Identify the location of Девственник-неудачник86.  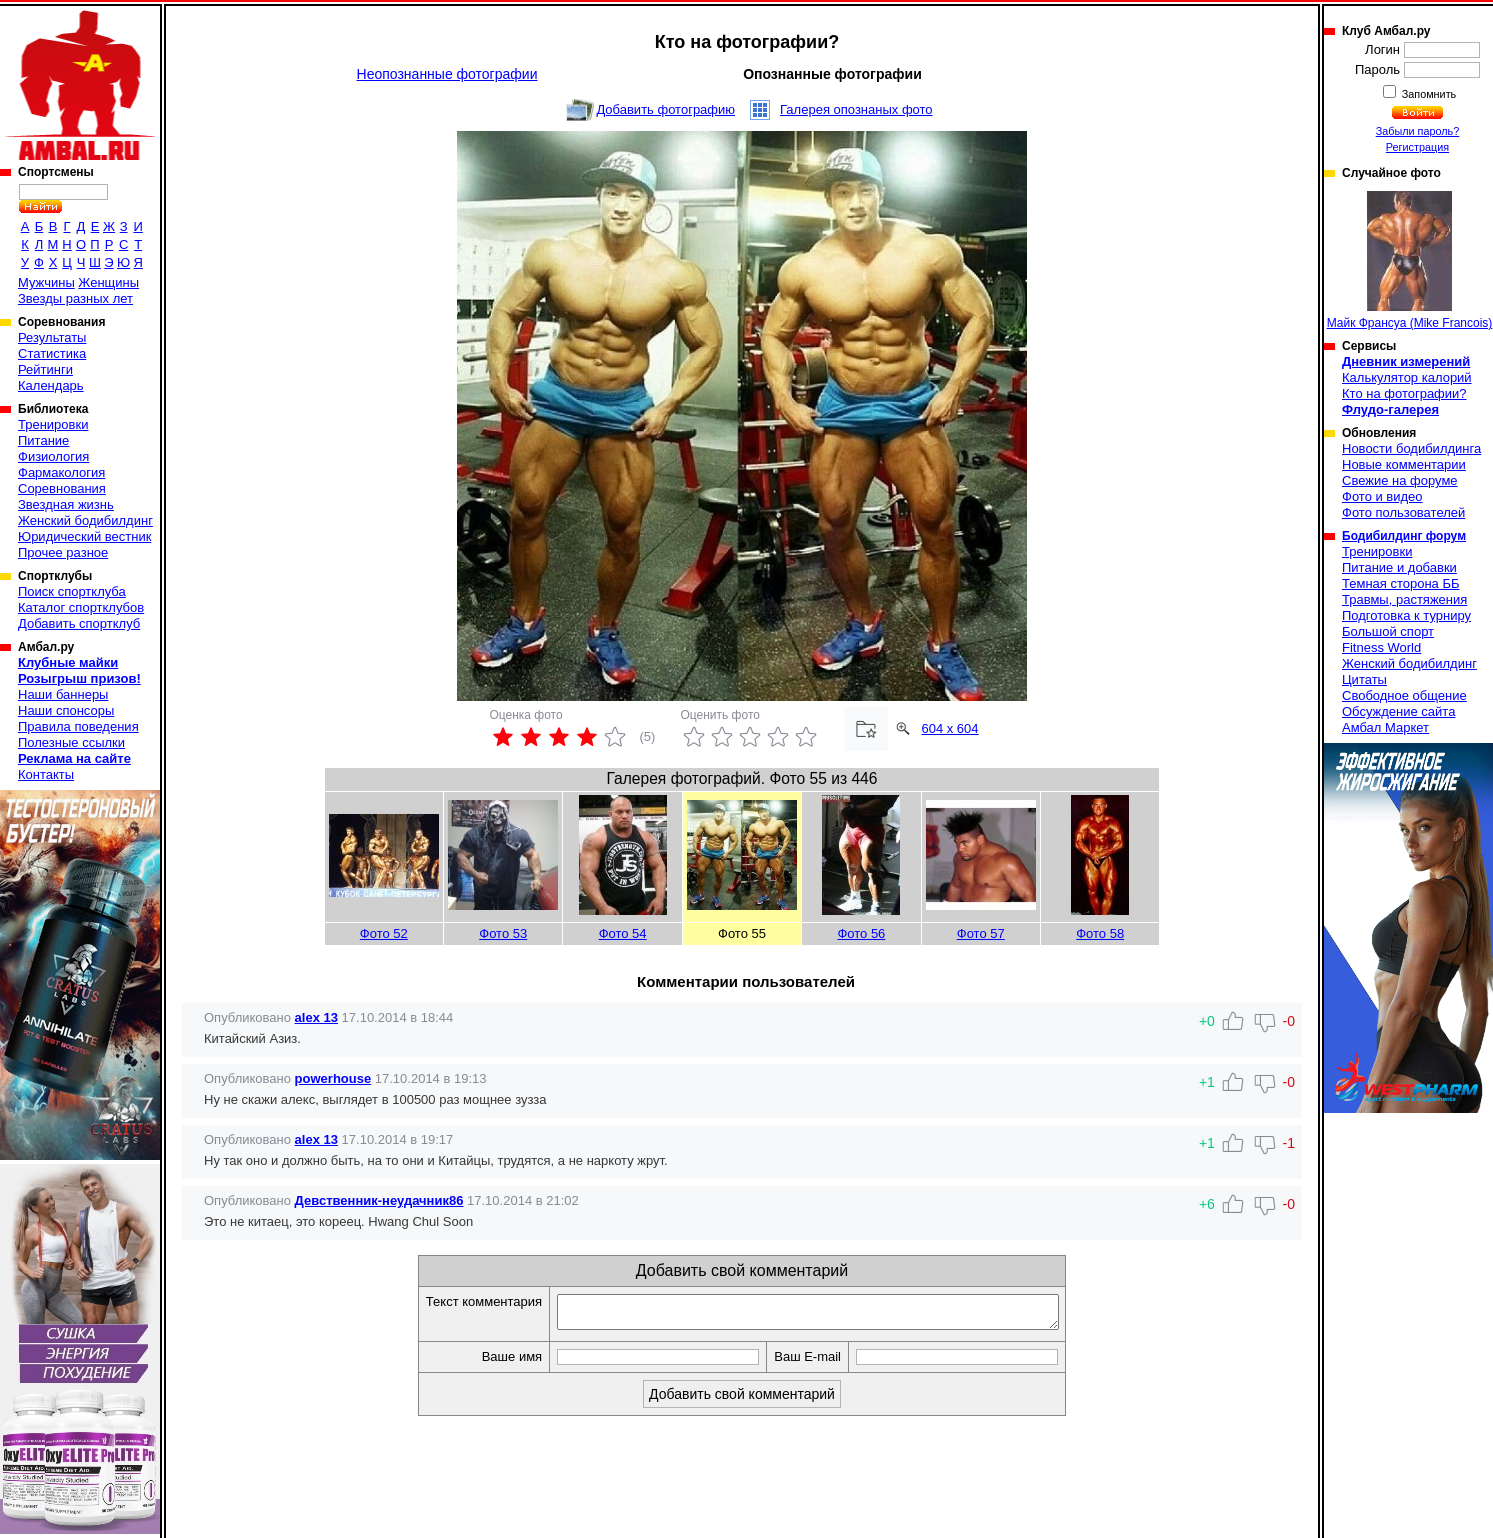
(379, 1200).